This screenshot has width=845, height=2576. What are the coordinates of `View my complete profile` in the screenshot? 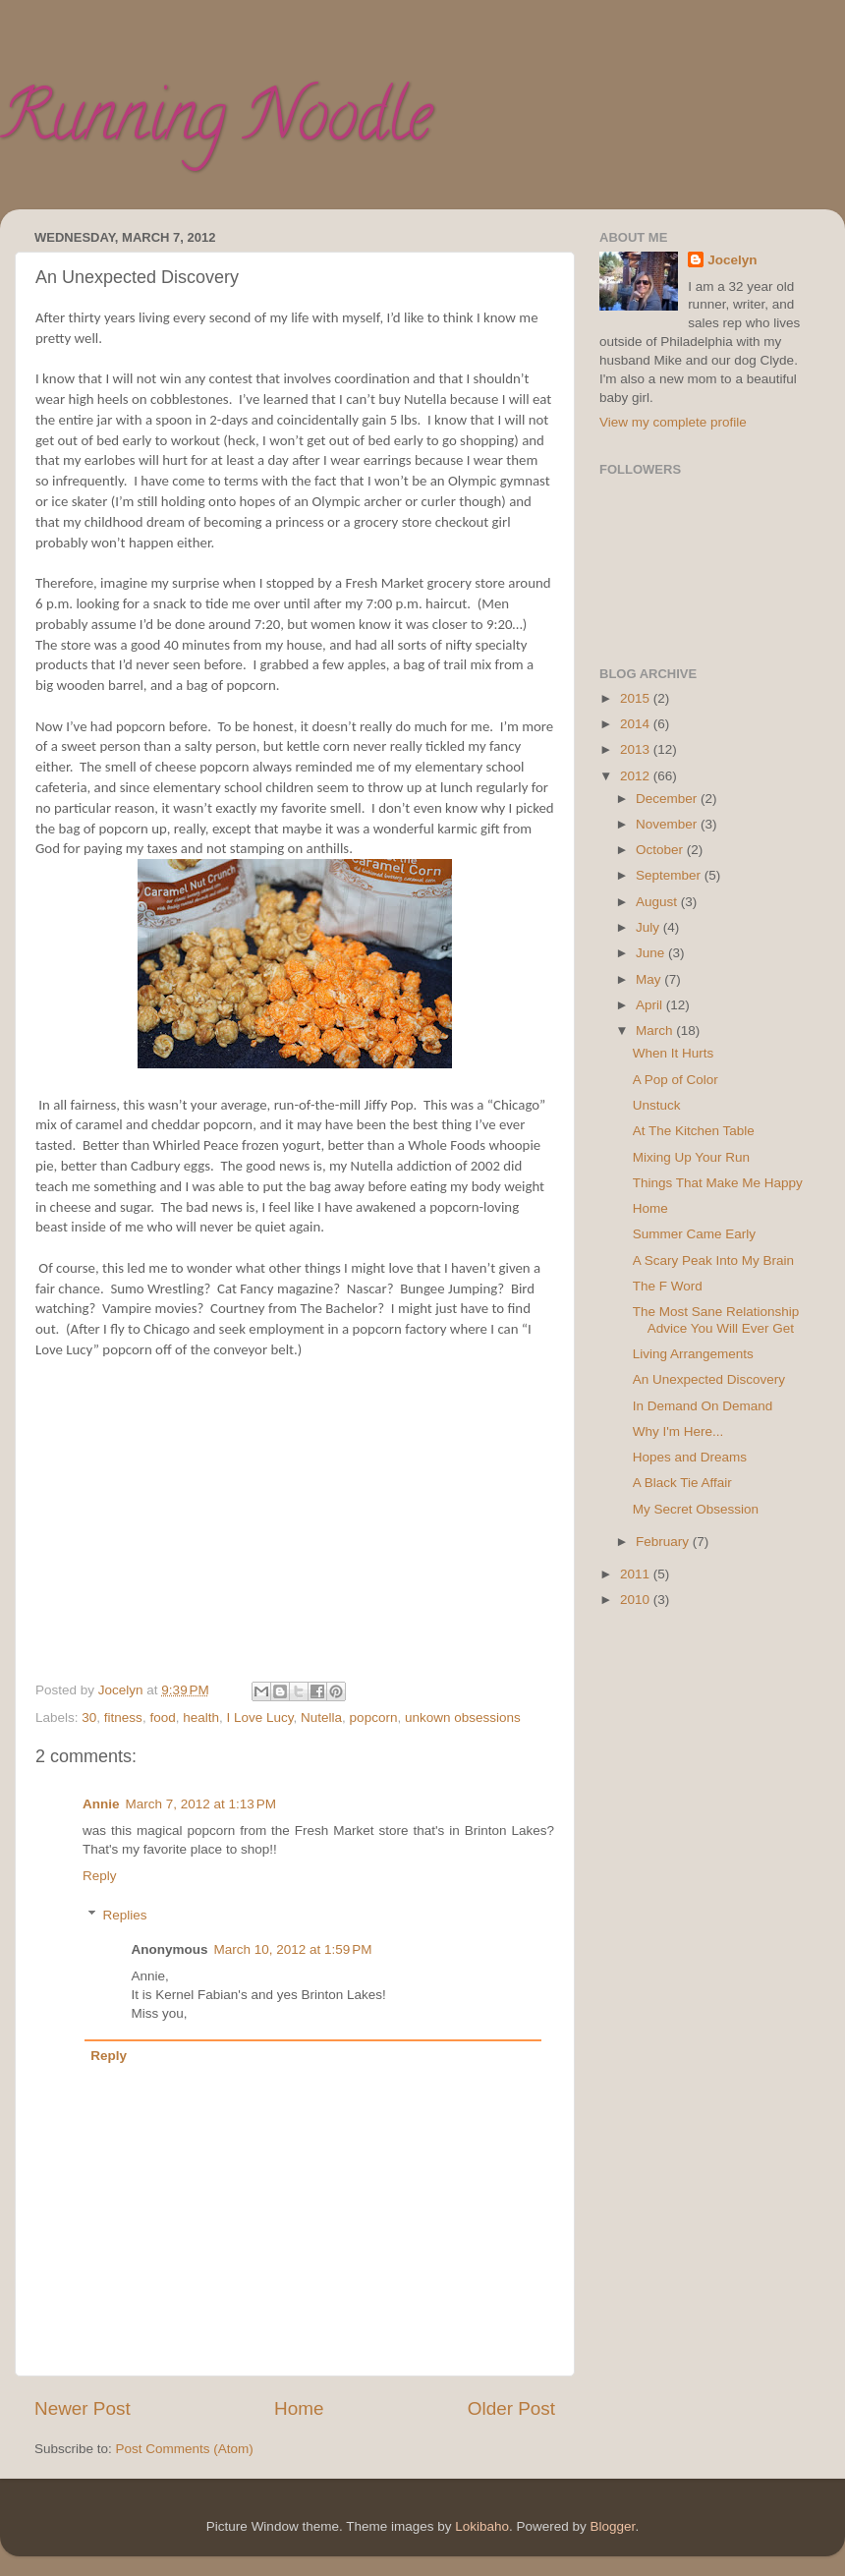 It's located at (673, 422).